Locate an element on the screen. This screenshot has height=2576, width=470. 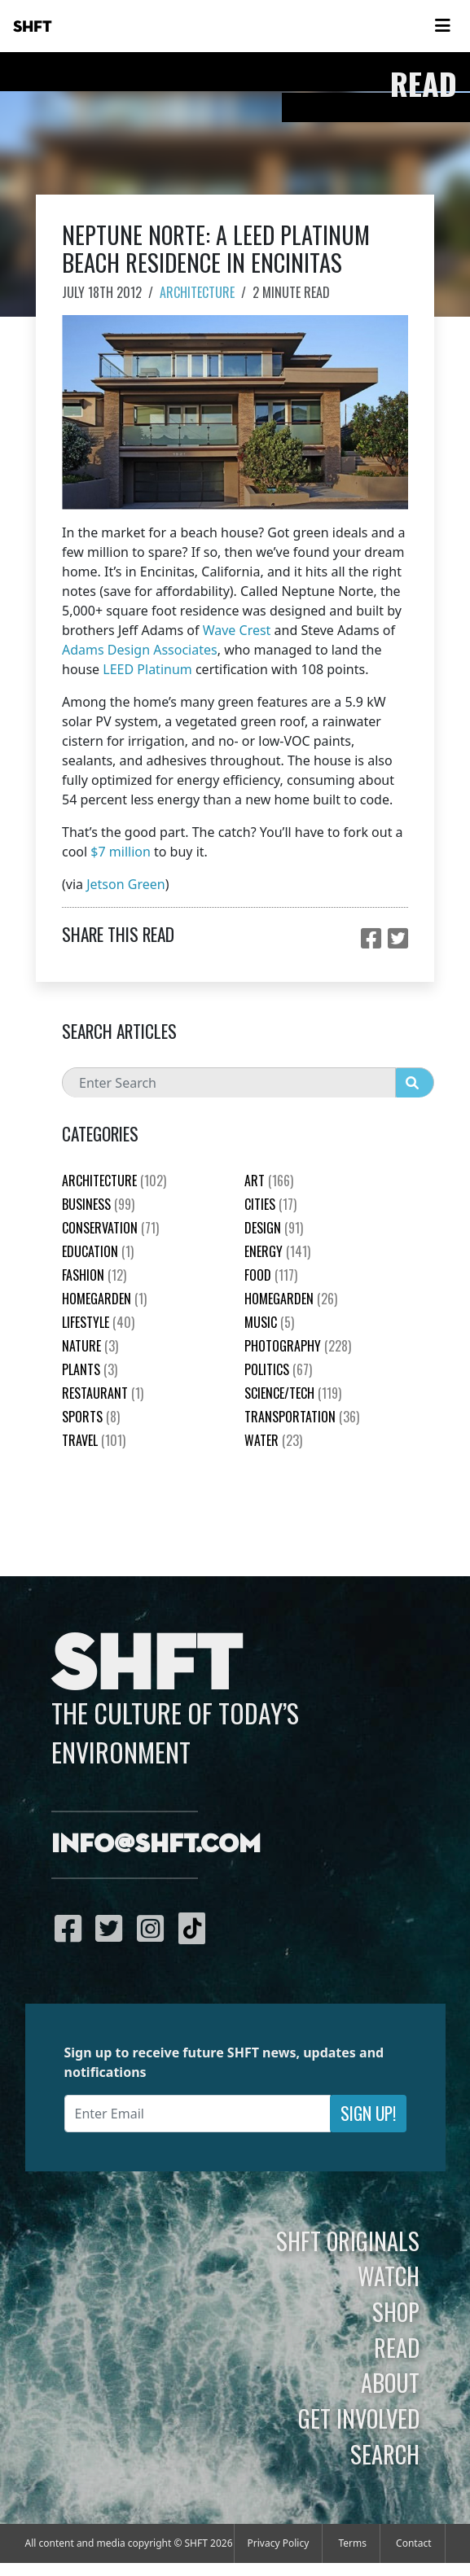
Contact is located at coordinates (413, 2543).